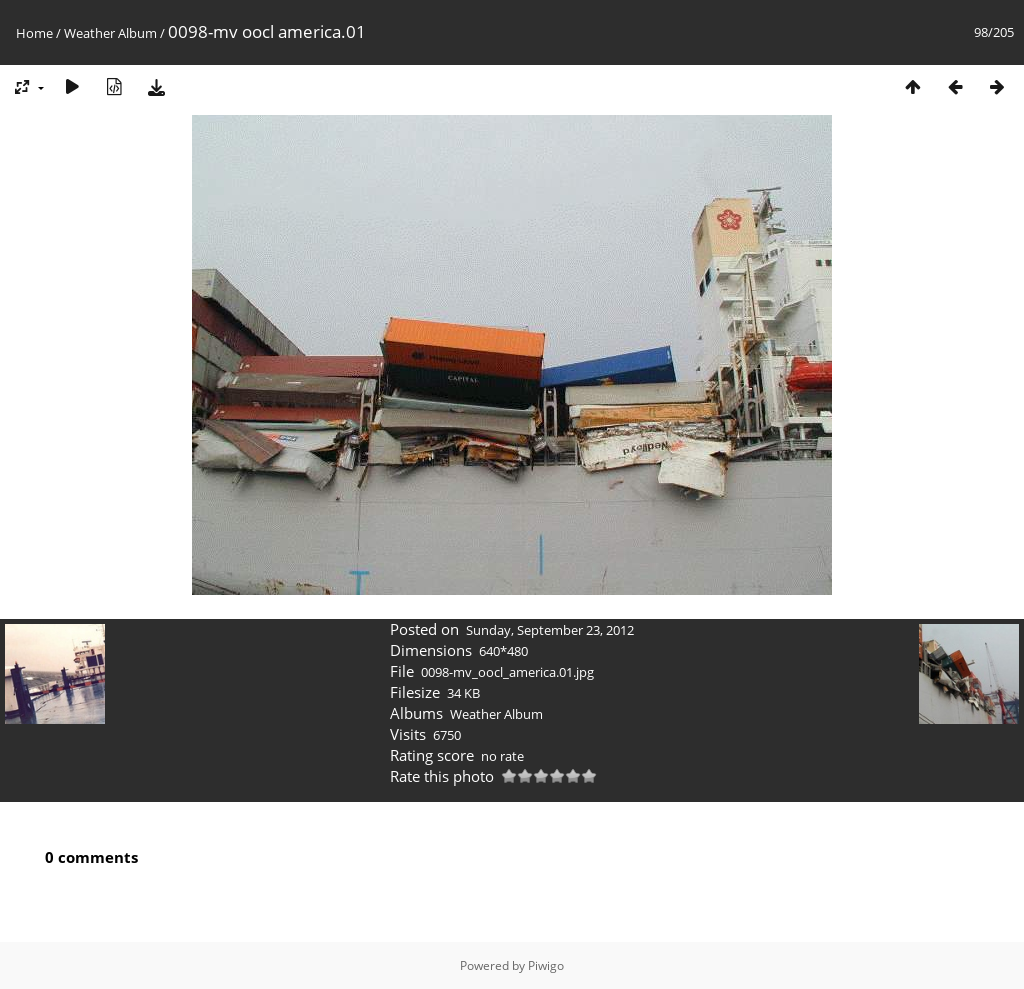 This screenshot has width=1024, height=989. What do you see at coordinates (34, 33) in the screenshot?
I see `Home` at bounding box center [34, 33].